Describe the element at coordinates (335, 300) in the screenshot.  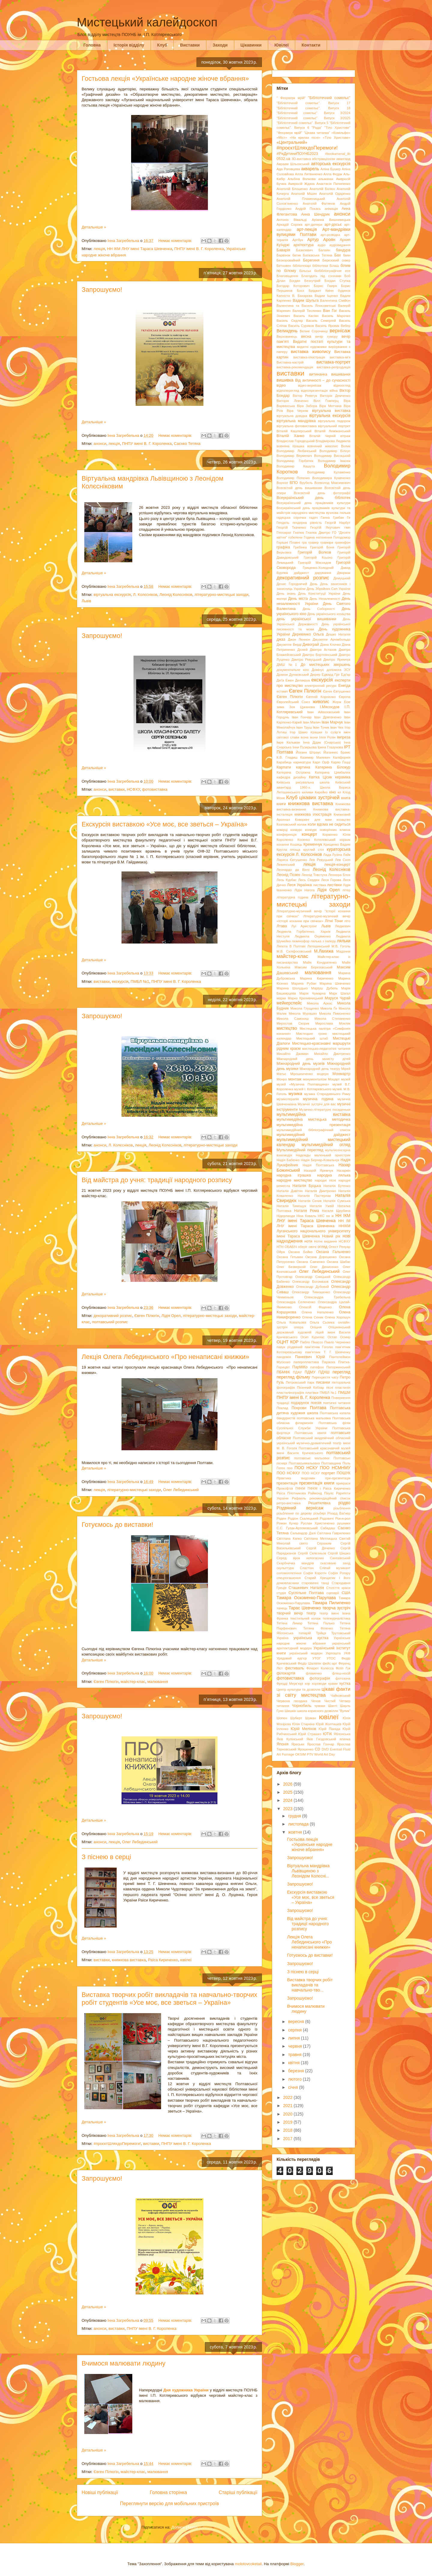
I see `Валентина Сімійон` at that location.